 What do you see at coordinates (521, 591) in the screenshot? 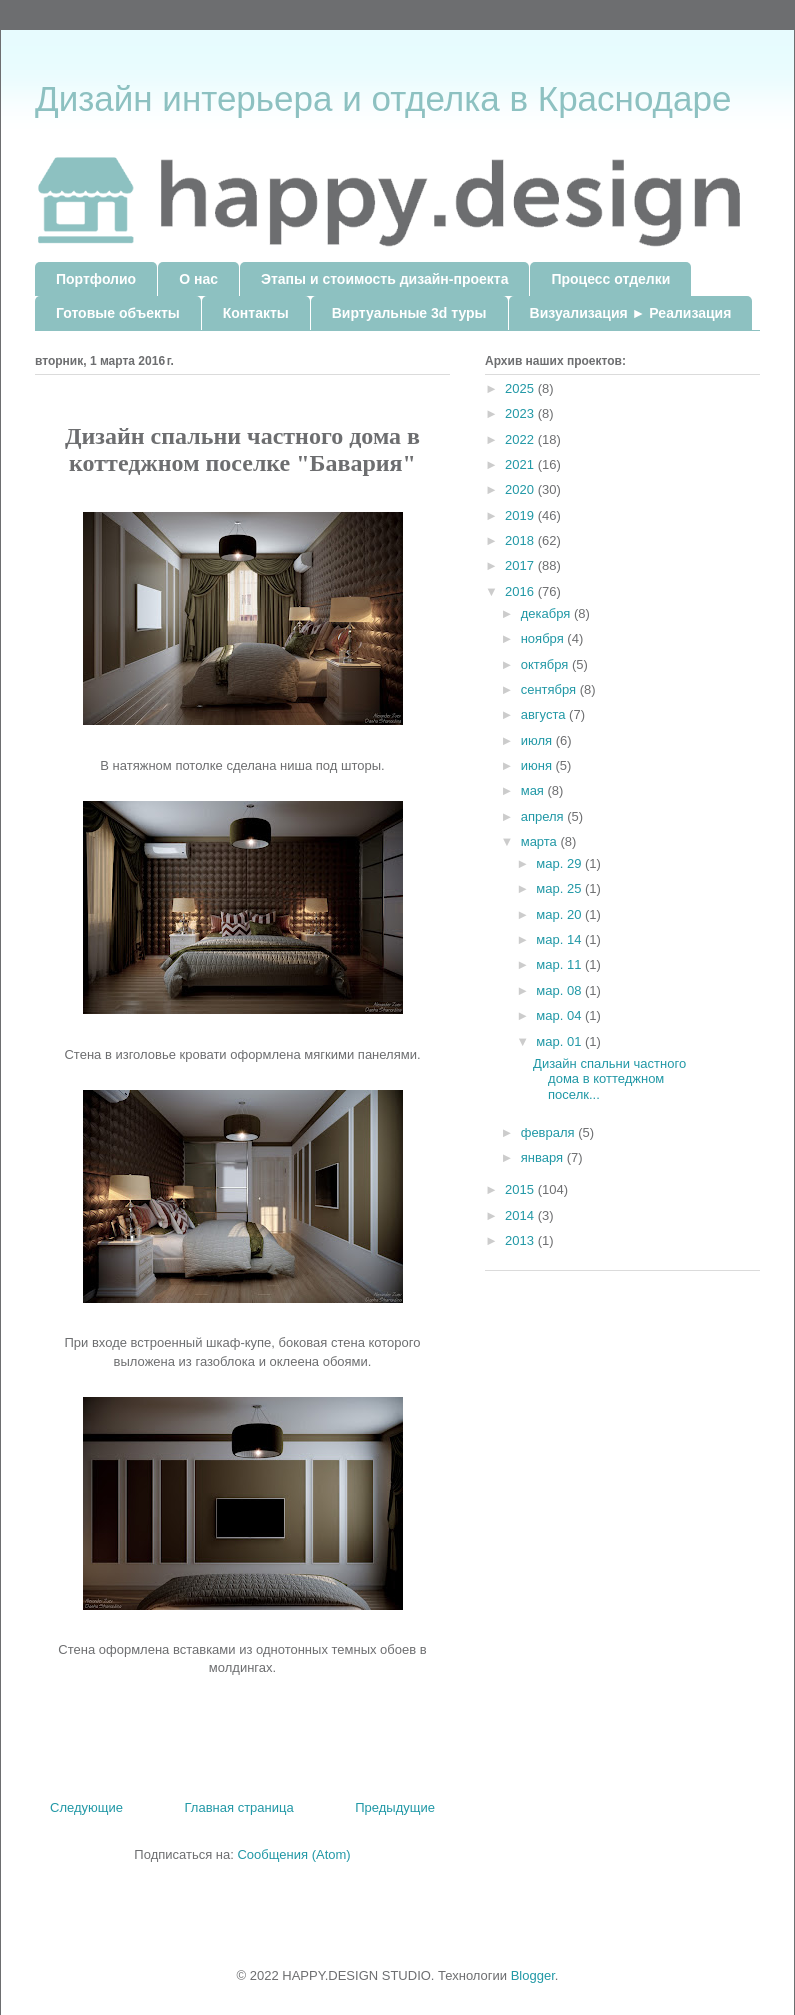
I see `2016` at bounding box center [521, 591].